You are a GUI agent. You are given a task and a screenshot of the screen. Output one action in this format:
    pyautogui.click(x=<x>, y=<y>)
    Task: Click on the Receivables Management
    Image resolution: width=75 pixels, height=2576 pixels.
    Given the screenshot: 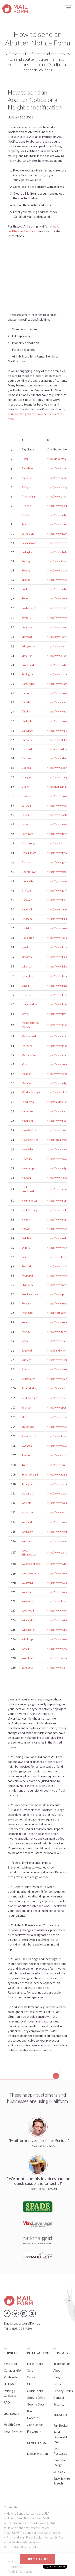 What is the action you would take?
    pyautogui.click(x=24, y=2542)
    